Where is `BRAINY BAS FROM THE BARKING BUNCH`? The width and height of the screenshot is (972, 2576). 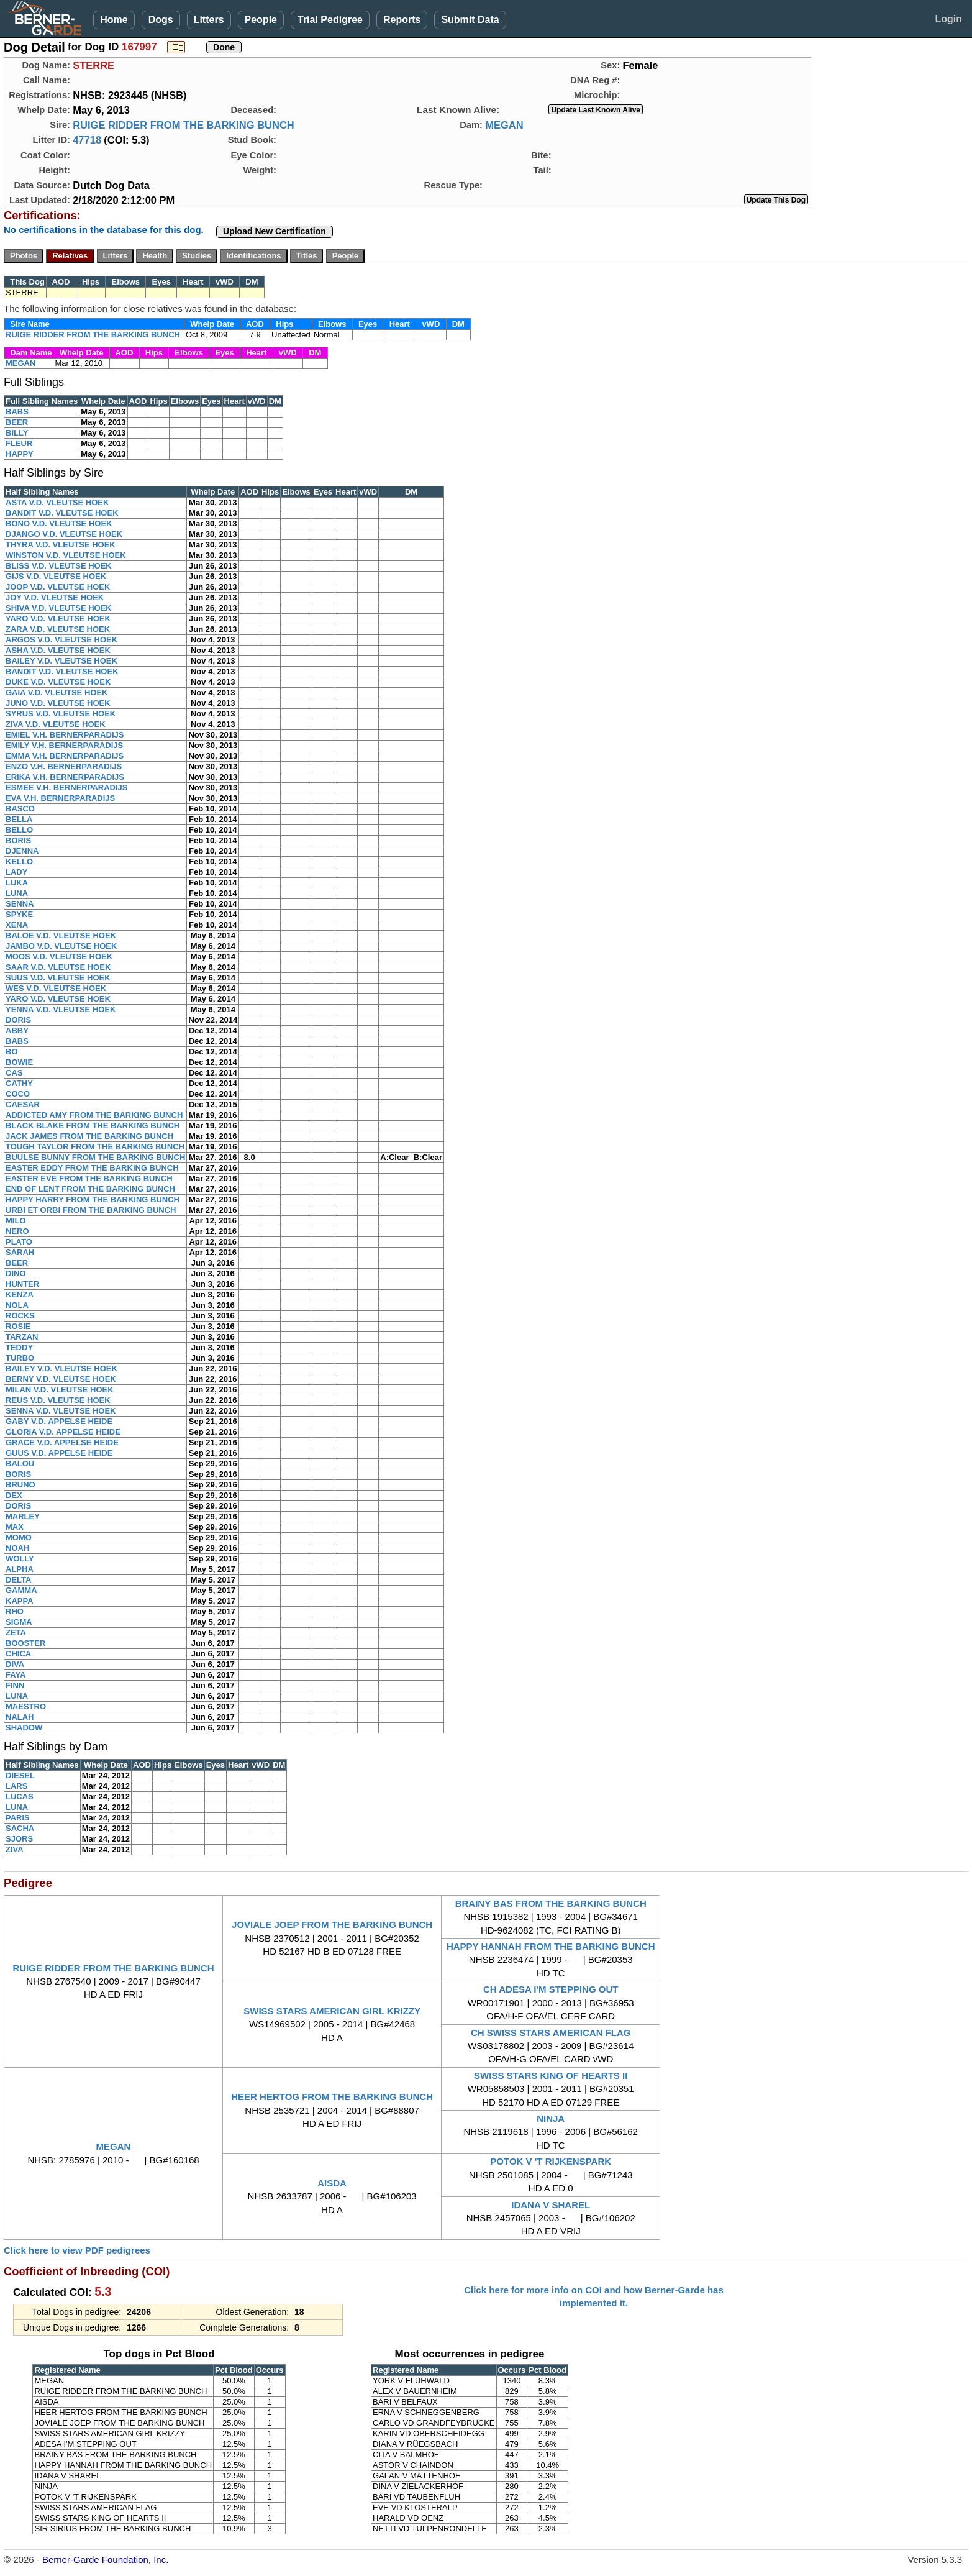
BRAINY BAS FROM THE BARKING BUNCH is located at coordinates (551, 1903).